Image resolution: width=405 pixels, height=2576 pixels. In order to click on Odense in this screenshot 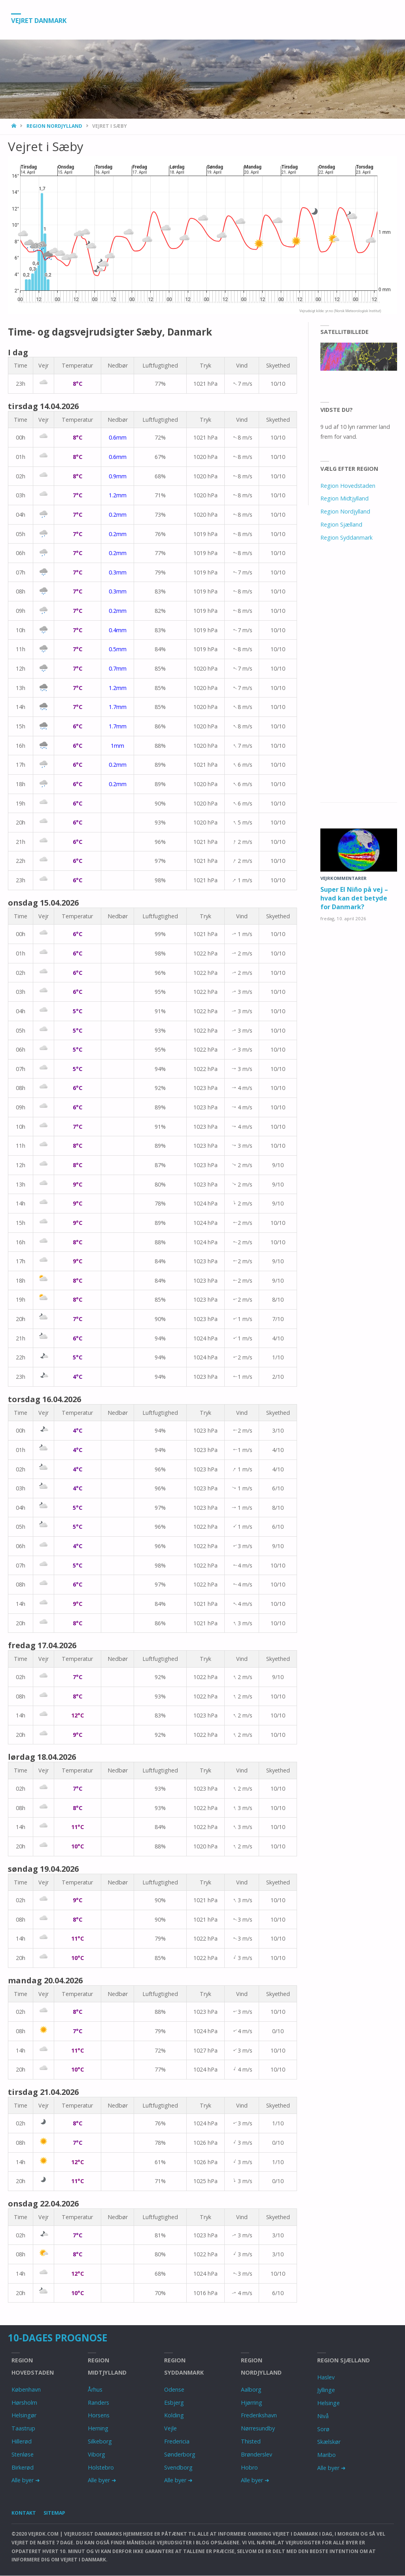, I will do `click(174, 2389)`.